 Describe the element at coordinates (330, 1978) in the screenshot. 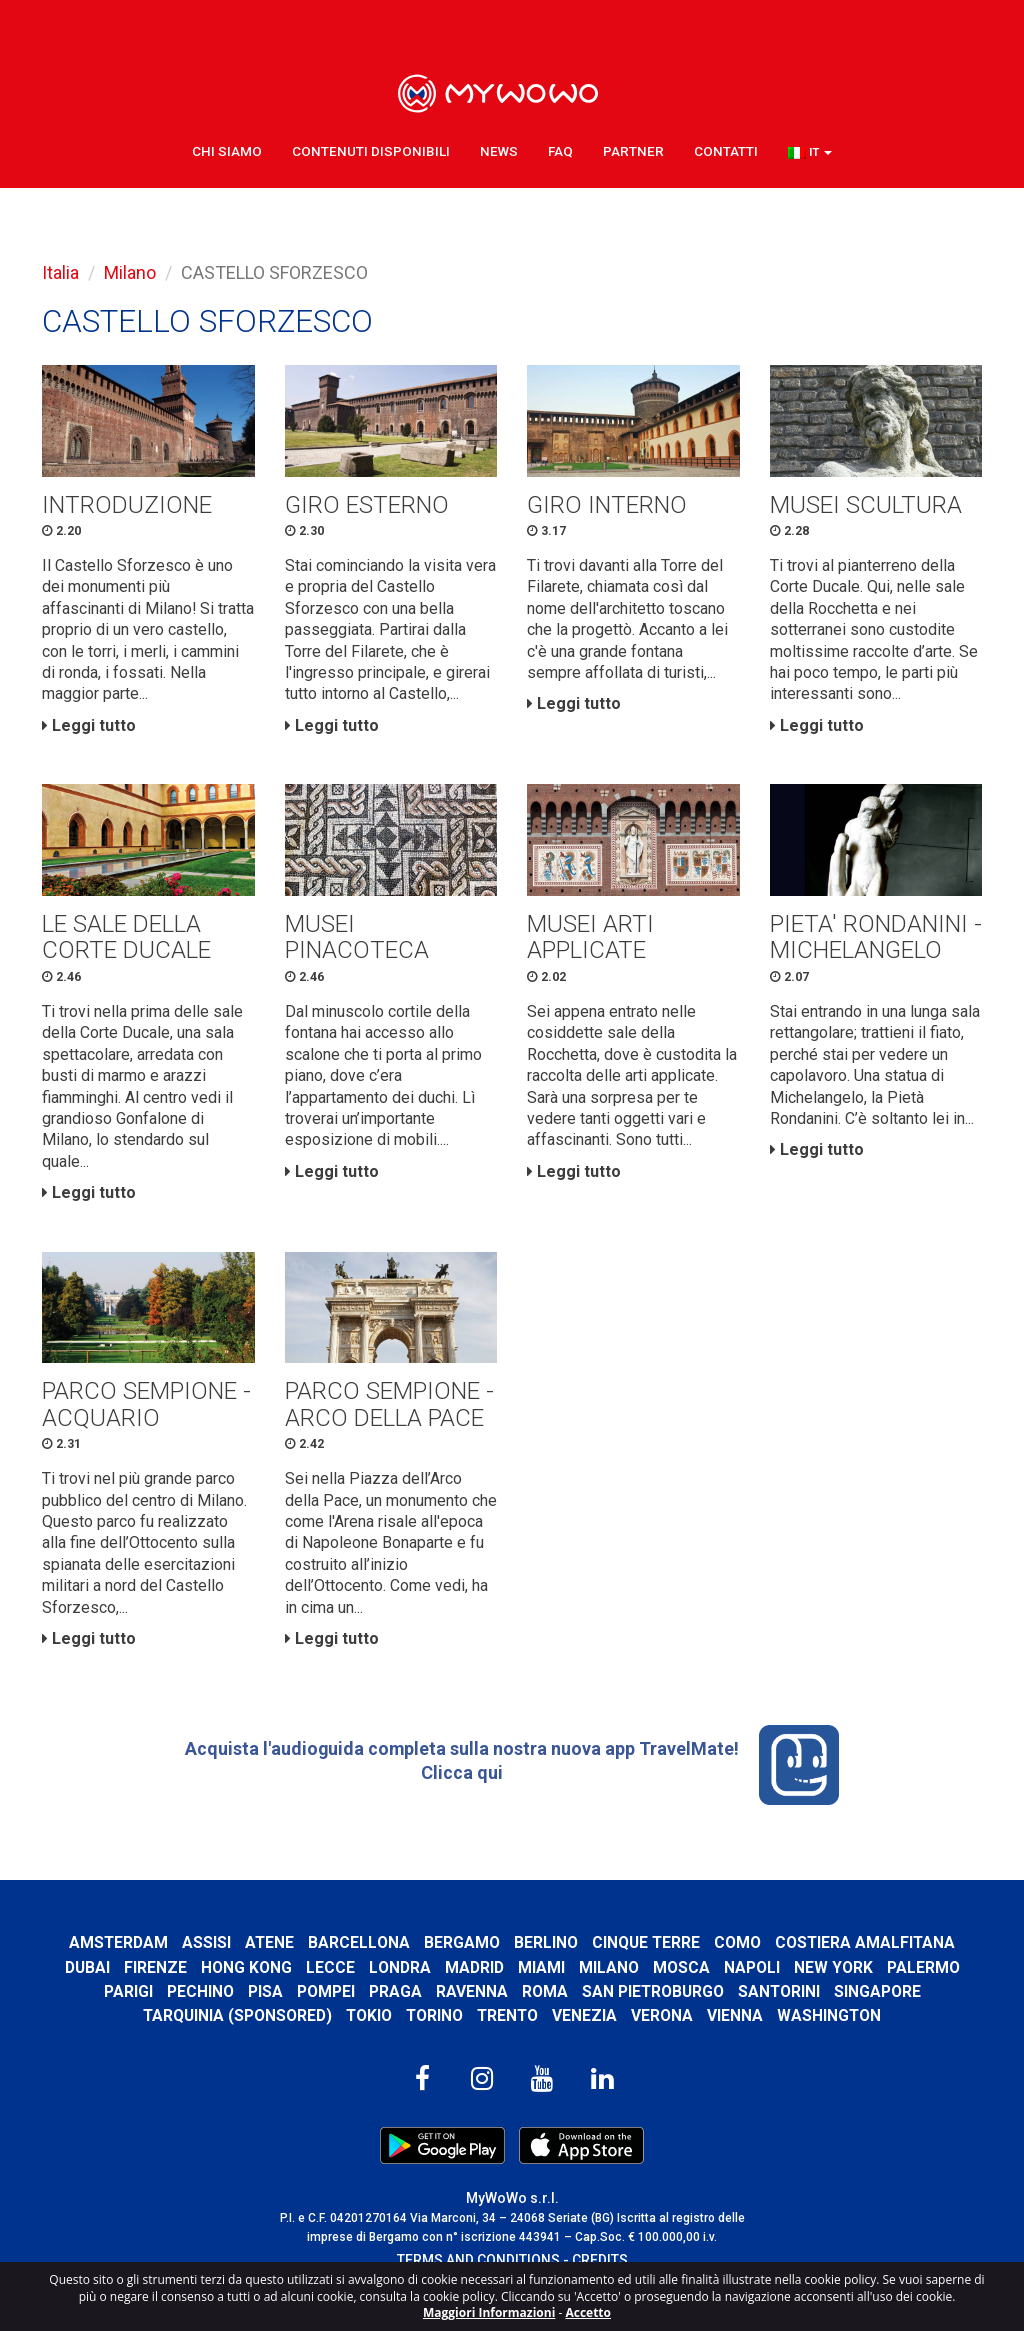

I see `Lecce` at that location.